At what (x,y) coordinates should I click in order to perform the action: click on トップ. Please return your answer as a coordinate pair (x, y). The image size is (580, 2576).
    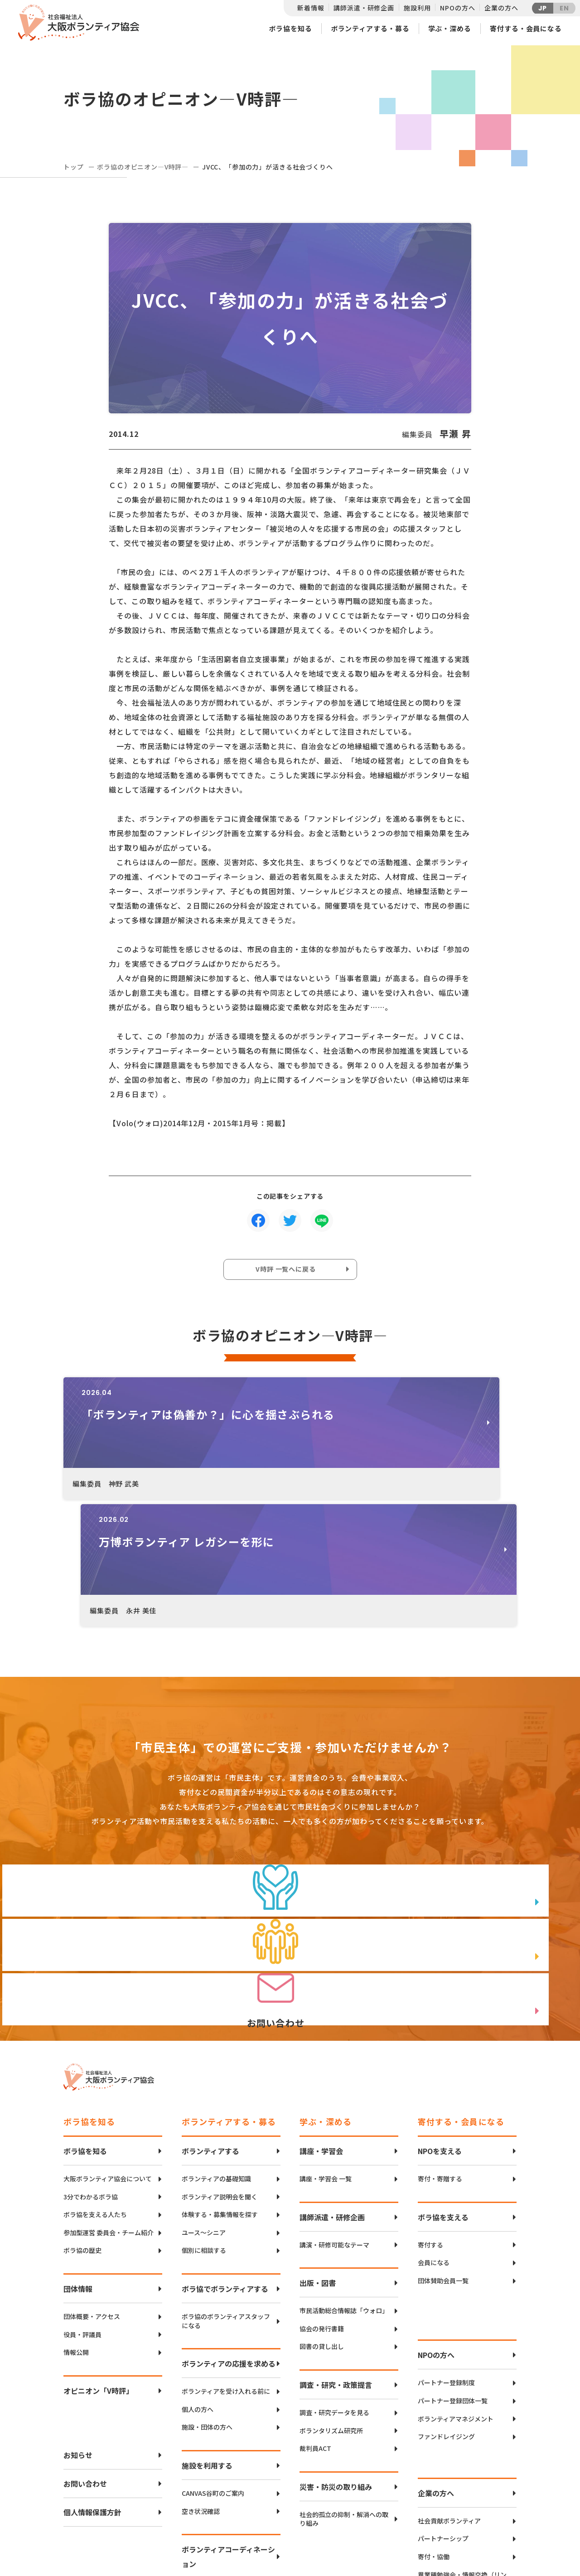
    Looking at the image, I should click on (73, 166).